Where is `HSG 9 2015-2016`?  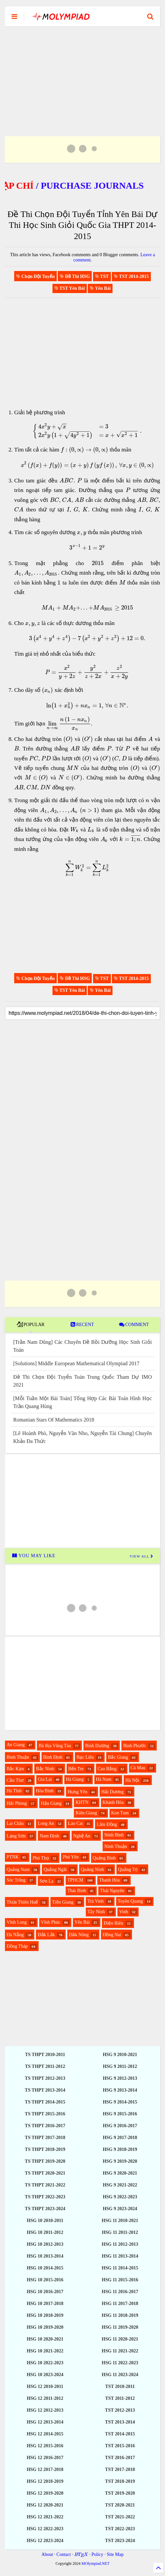 HSG 9 2015-2016 is located at coordinates (120, 2113).